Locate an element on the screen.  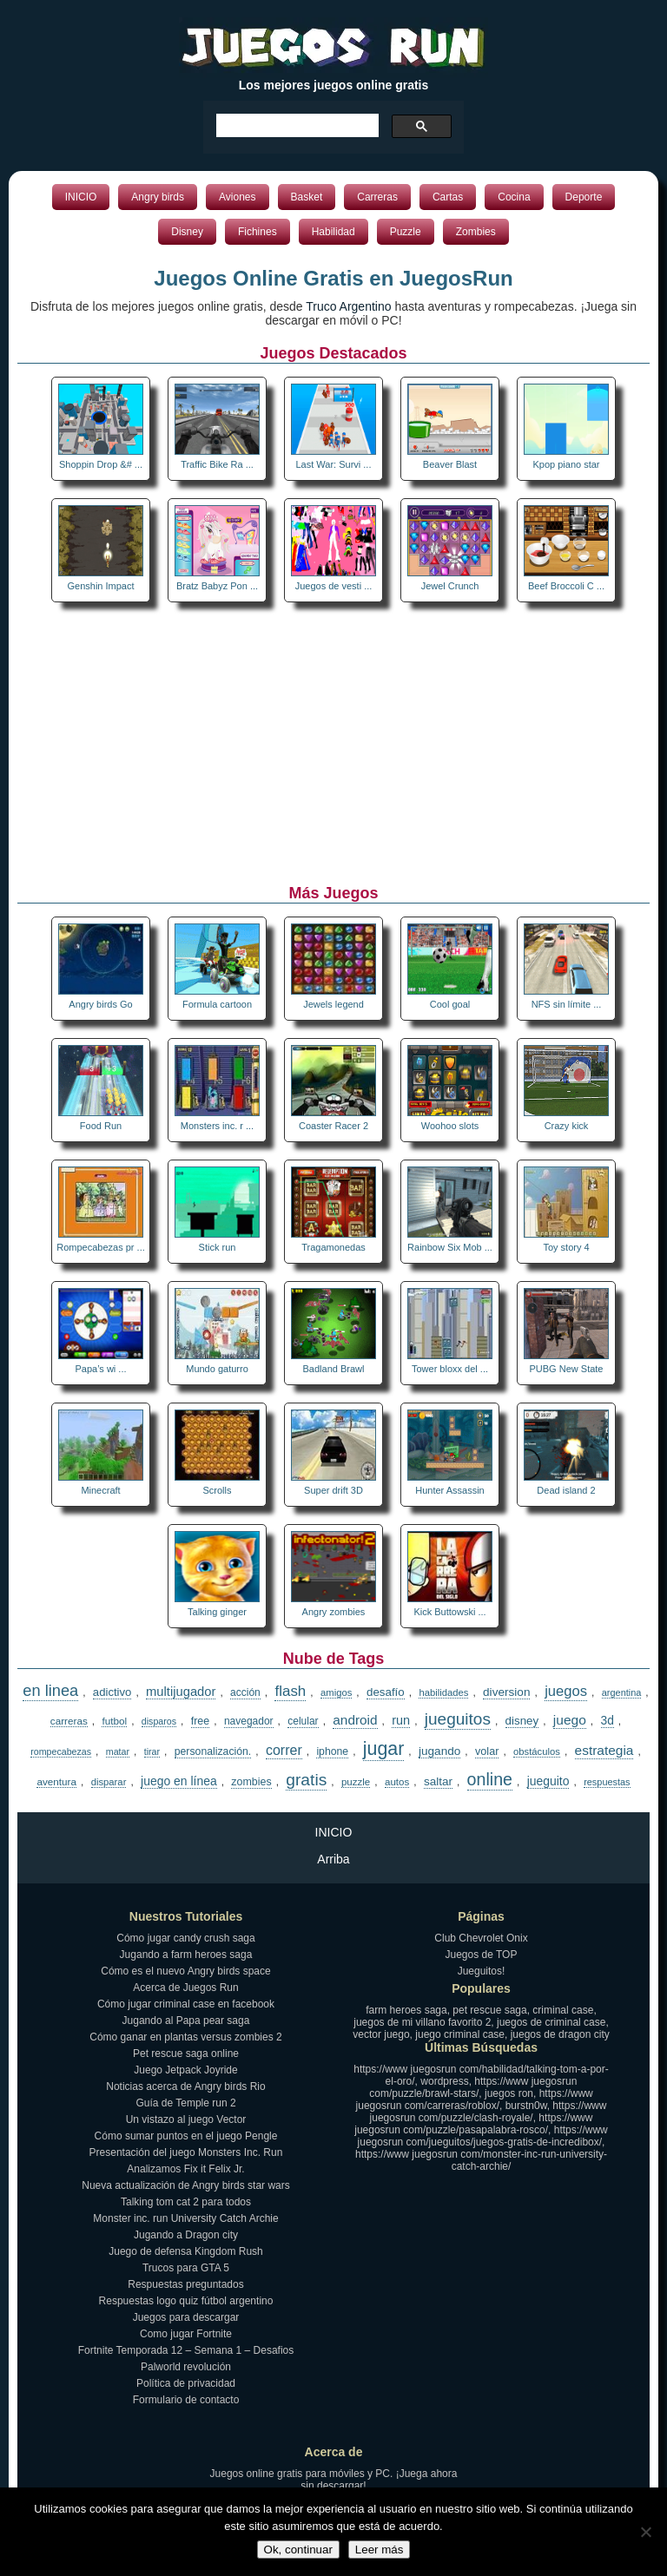
jueguito [jueguito (27 elementos)] is located at coordinates (548, 1781).